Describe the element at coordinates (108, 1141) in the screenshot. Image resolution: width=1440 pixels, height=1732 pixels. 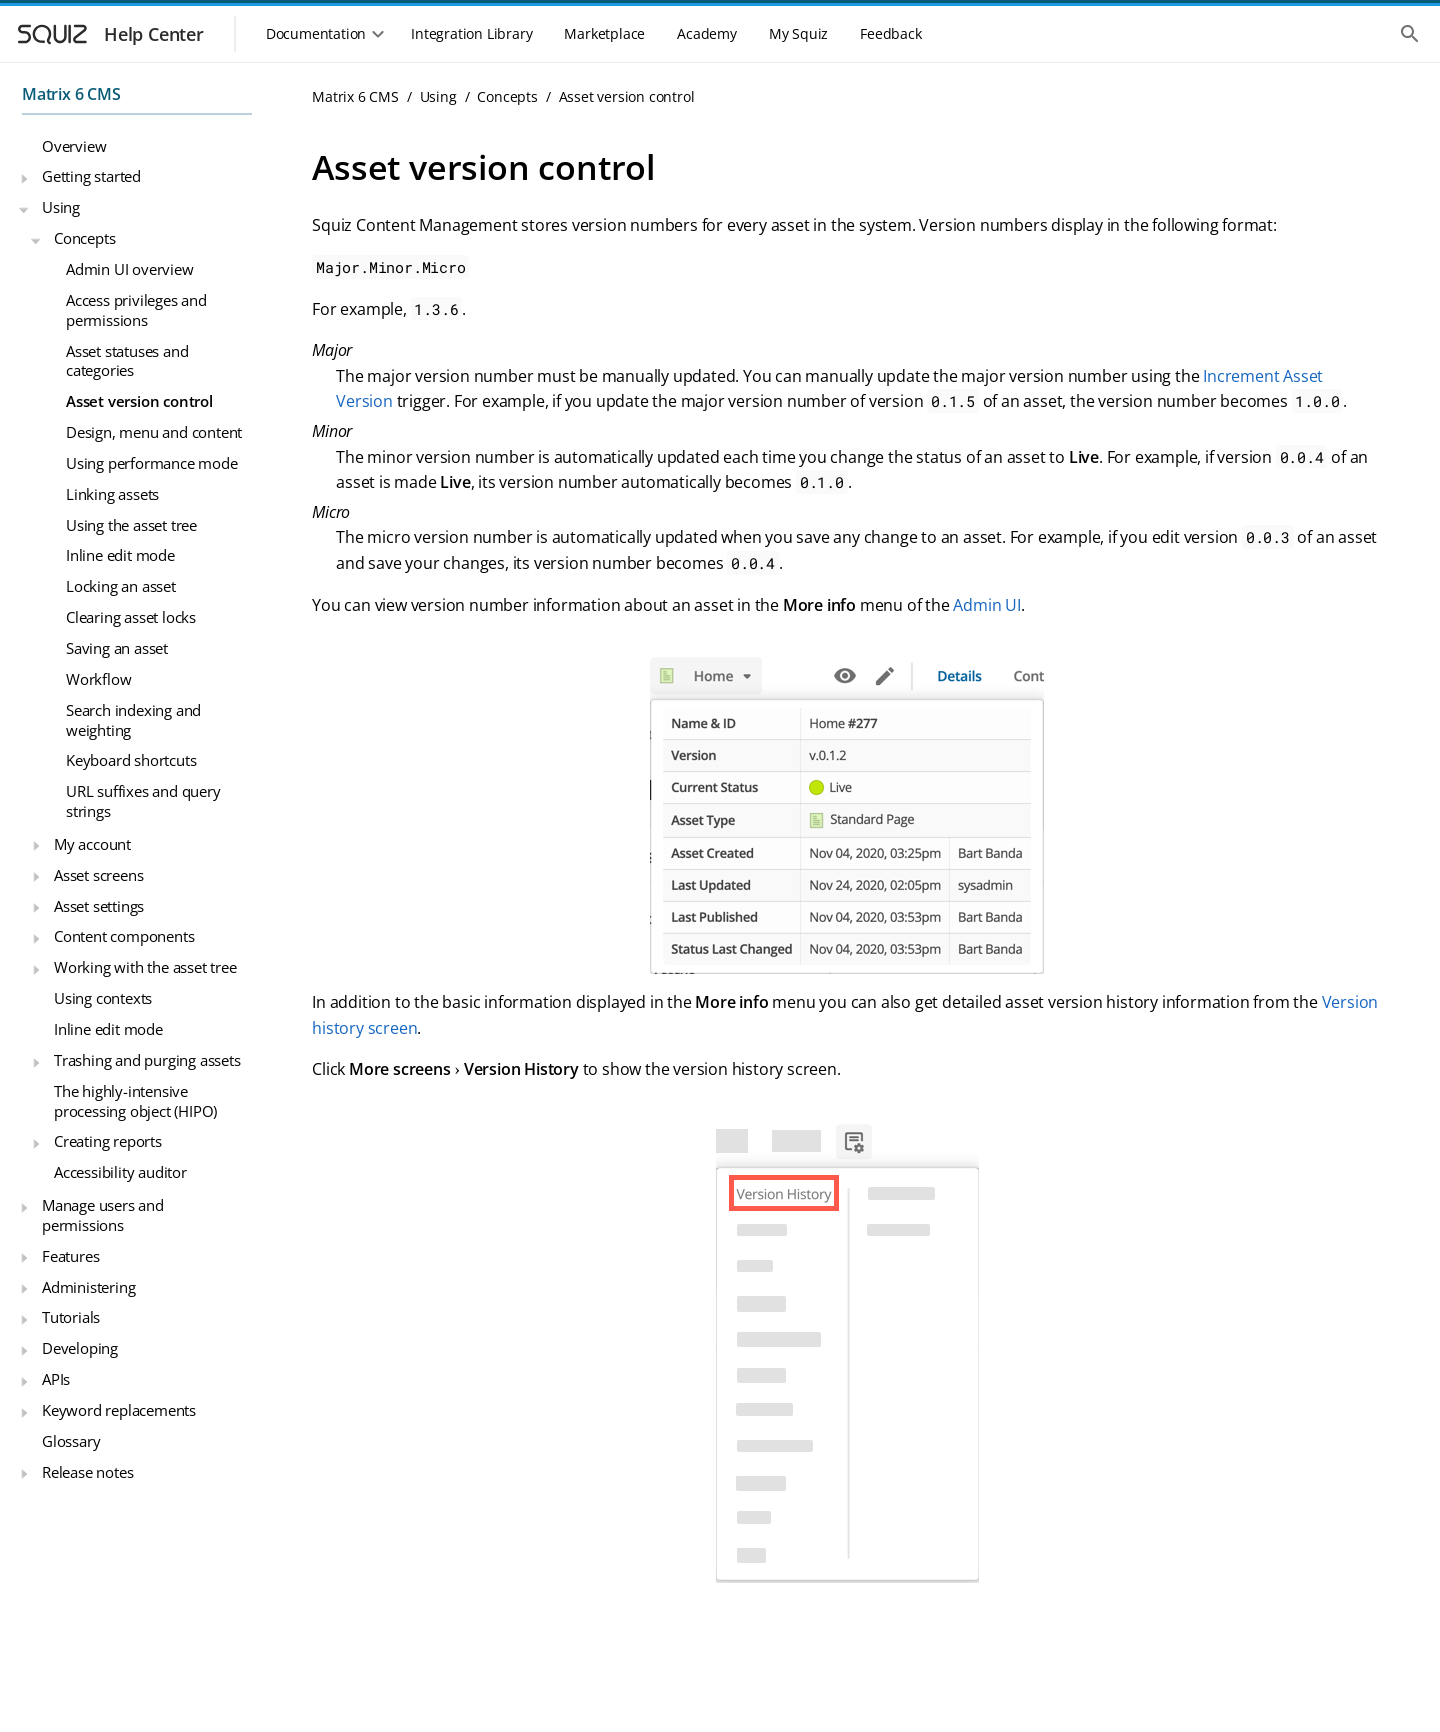
I see `Creating reports` at that location.